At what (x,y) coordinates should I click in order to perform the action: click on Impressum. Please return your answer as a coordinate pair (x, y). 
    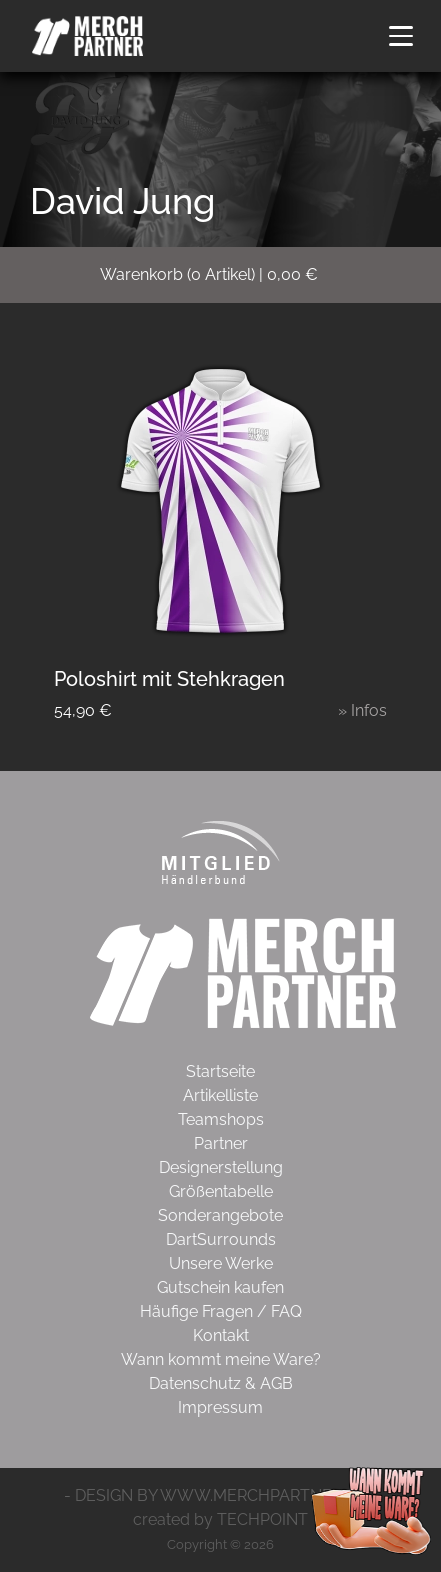
    Looking at the image, I should click on (220, 1407).